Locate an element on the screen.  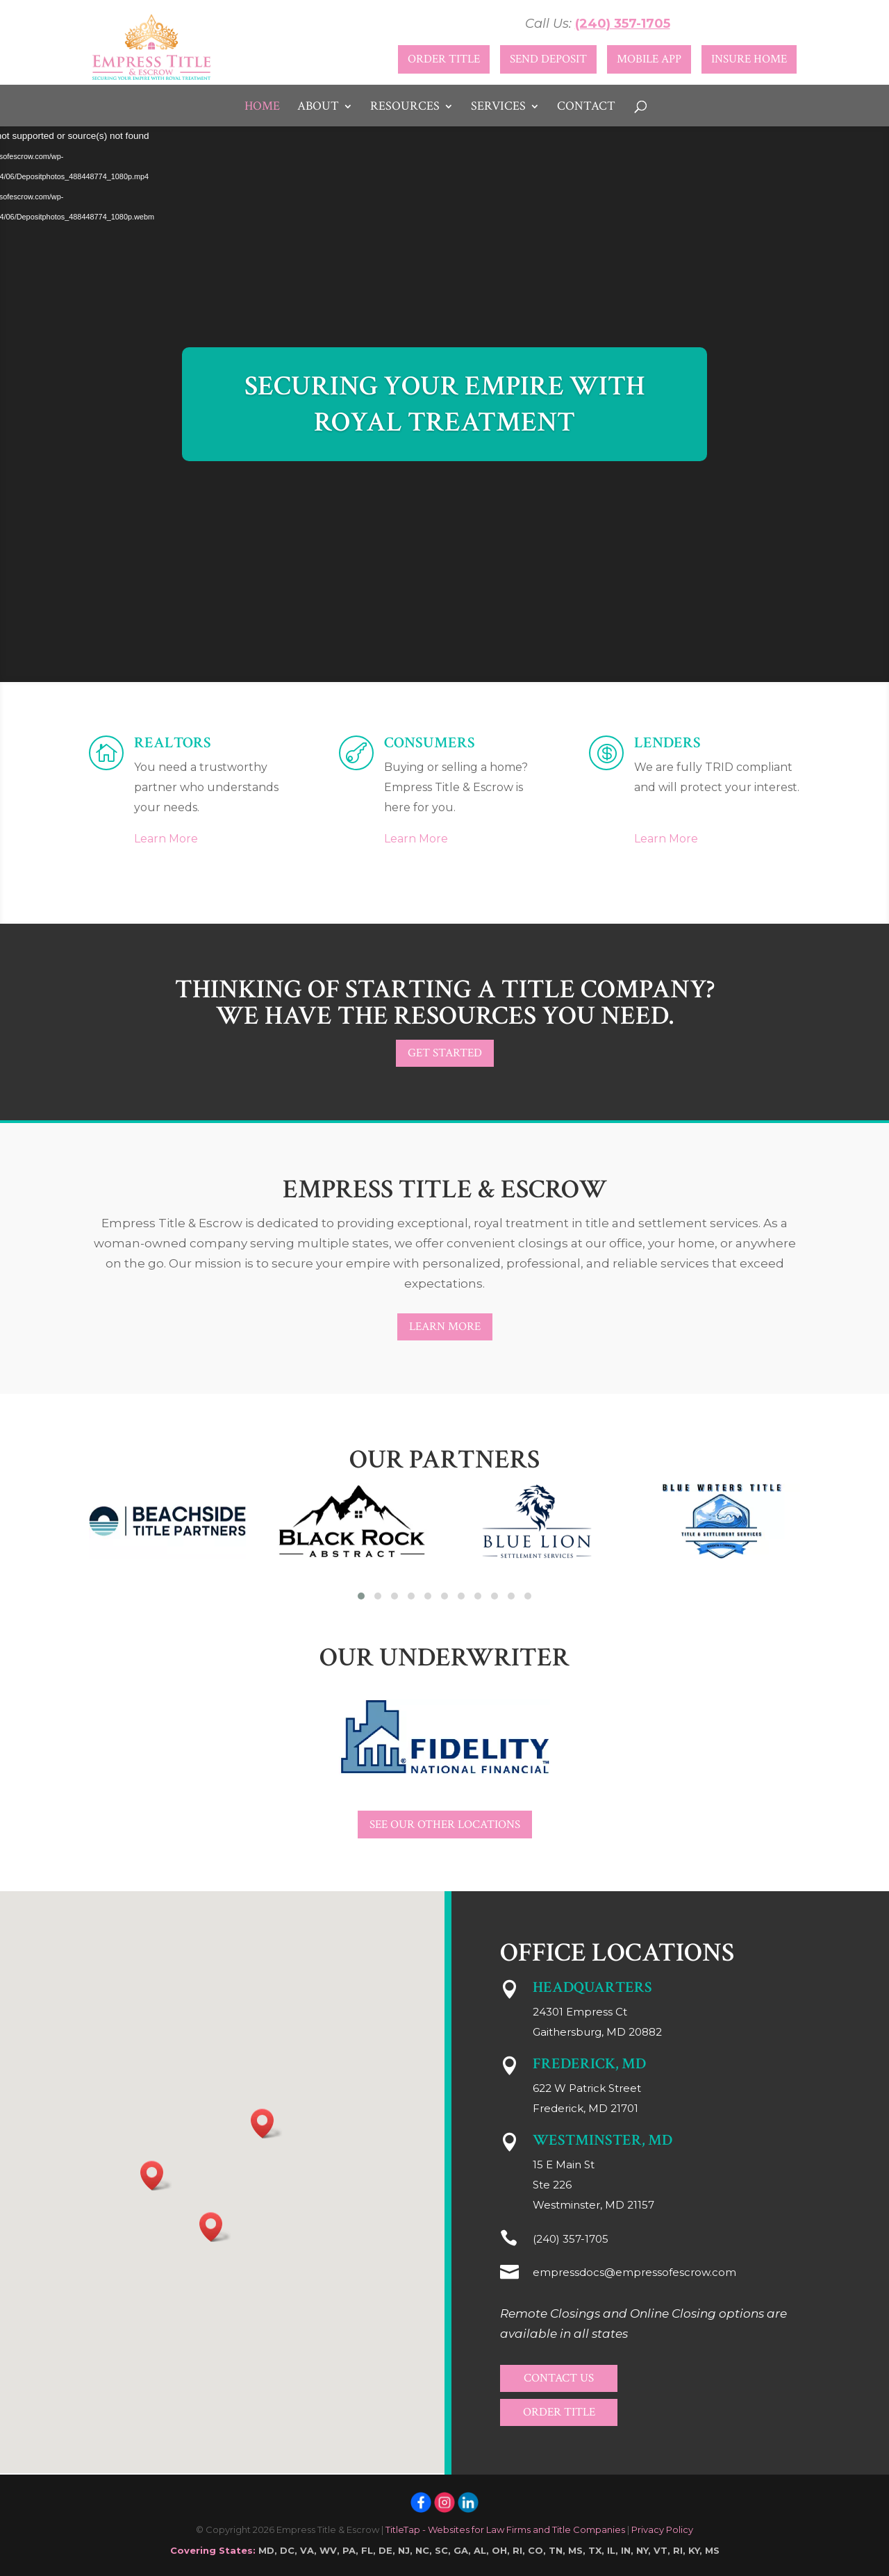
Privacy Policy is located at coordinates (662, 2529).